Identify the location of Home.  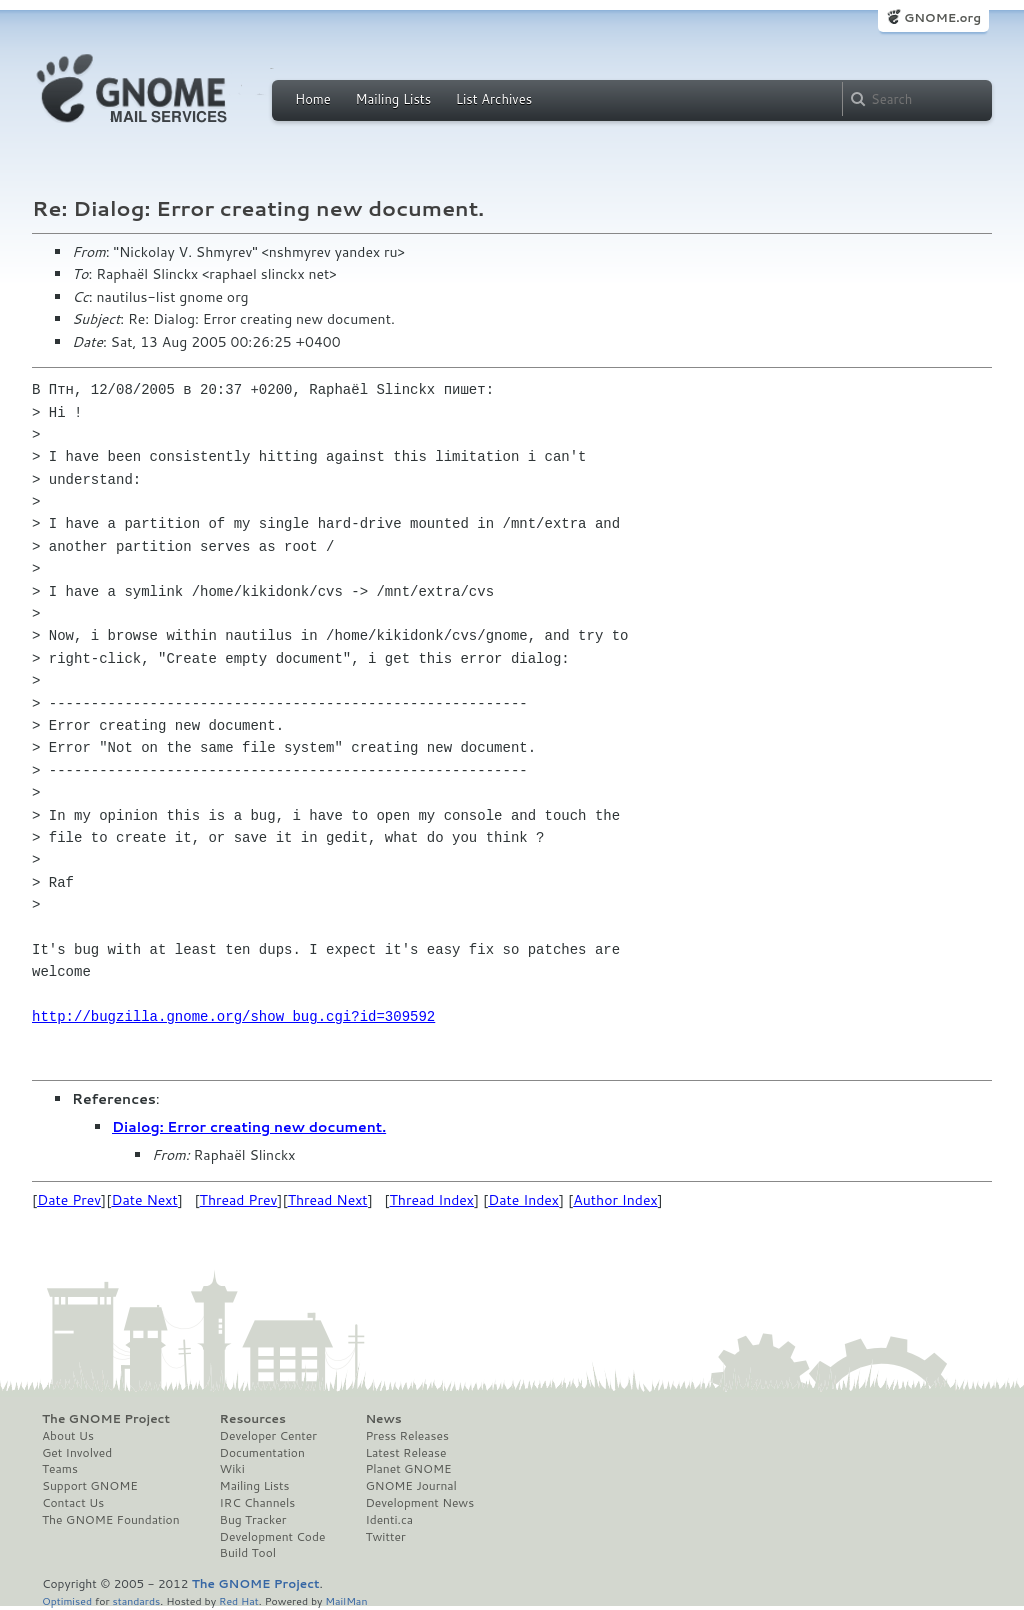
(313, 99).